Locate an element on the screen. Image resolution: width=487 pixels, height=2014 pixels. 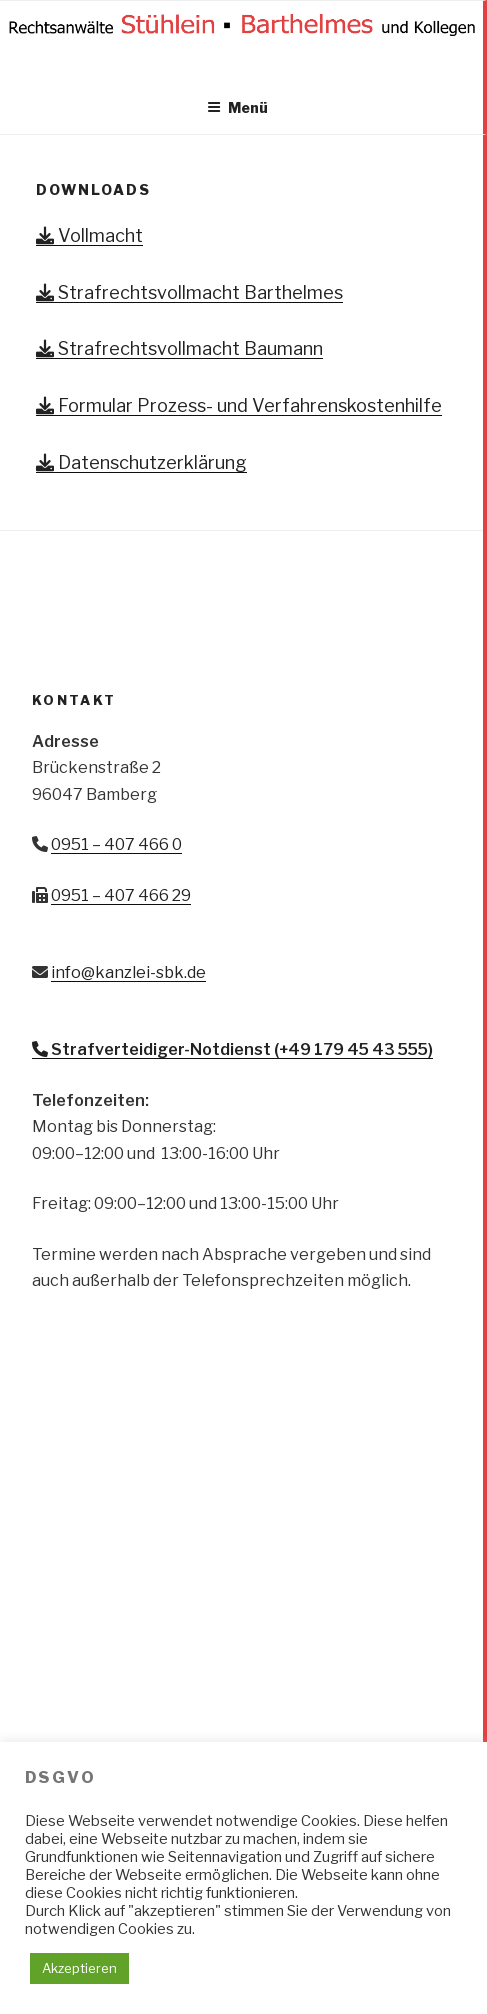
Strafrechtsvollmacht Barthelmes is located at coordinates (189, 292).